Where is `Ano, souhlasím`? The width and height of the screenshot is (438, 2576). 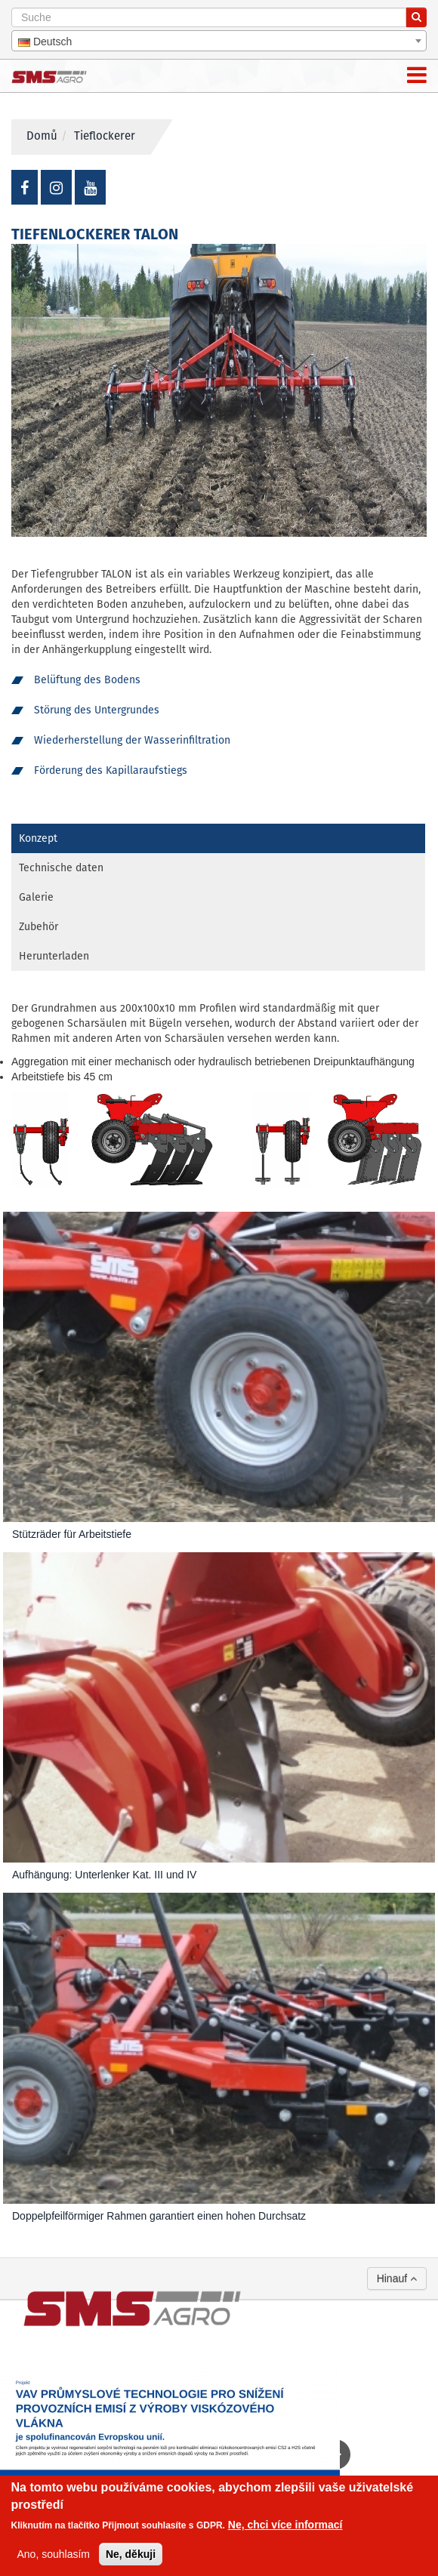
Ano, souhlasím is located at coordinates (54, 2554).